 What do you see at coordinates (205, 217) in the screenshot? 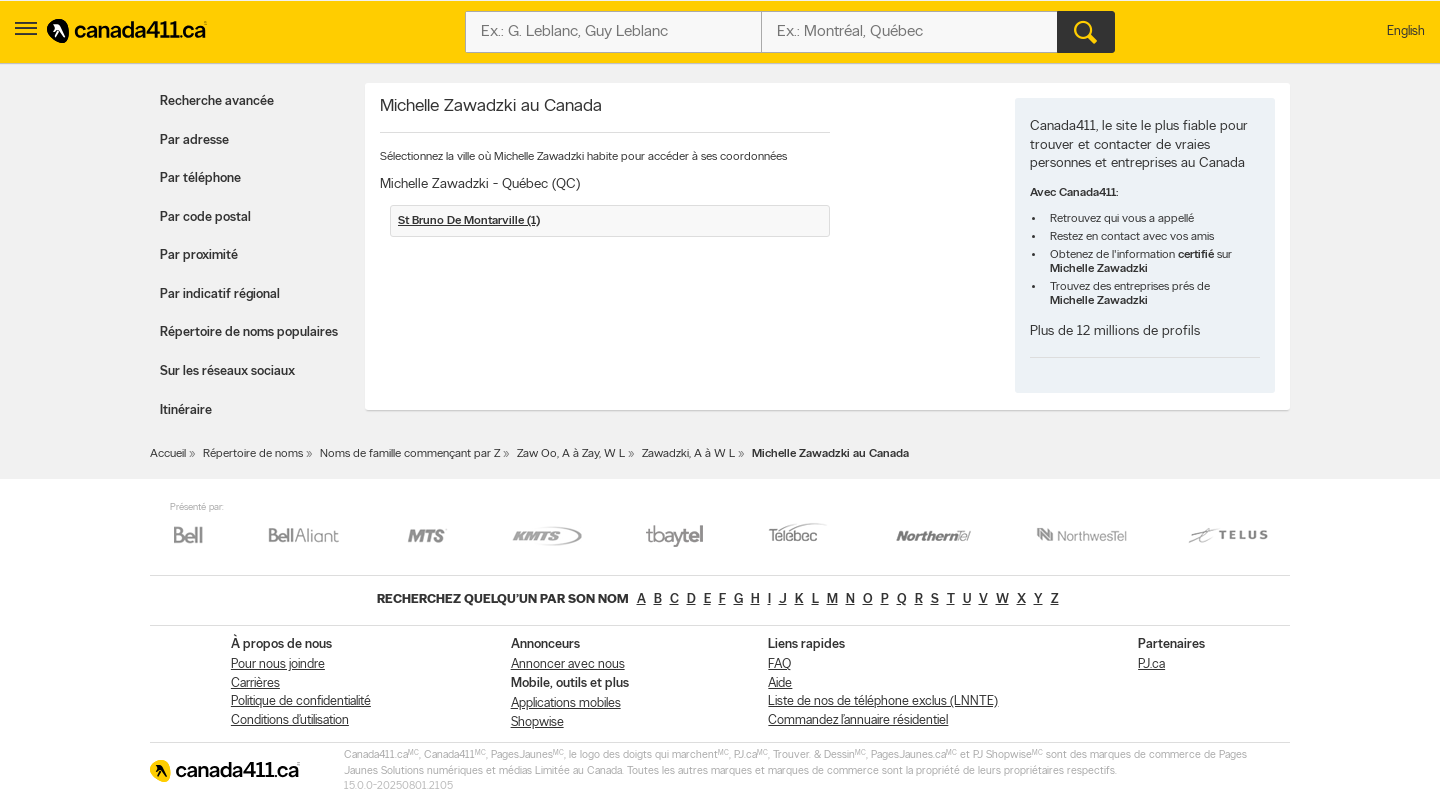
I see `Par code postal` at bounding box center [205, 217].